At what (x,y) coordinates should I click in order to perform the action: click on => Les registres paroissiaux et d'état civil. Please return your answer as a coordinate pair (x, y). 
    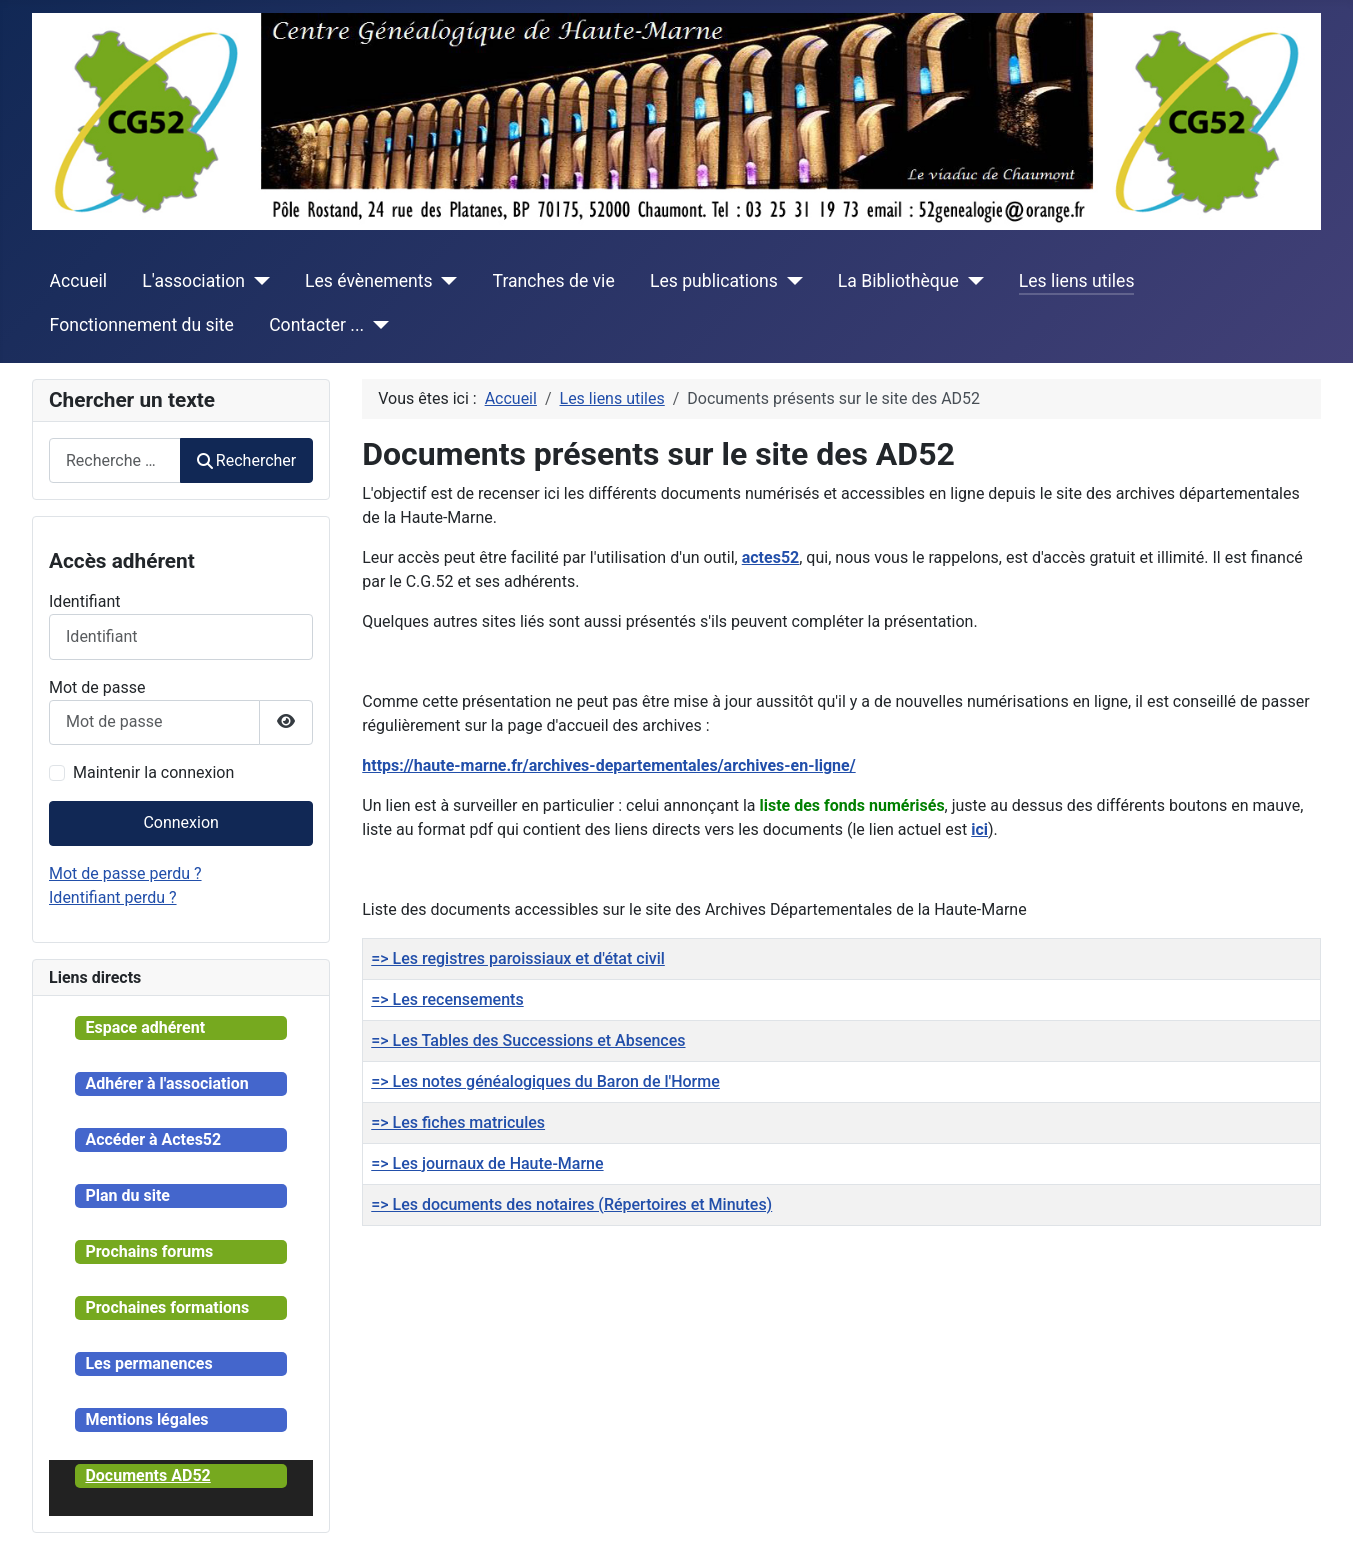
    Looking at the image, I should click on (518, 958).